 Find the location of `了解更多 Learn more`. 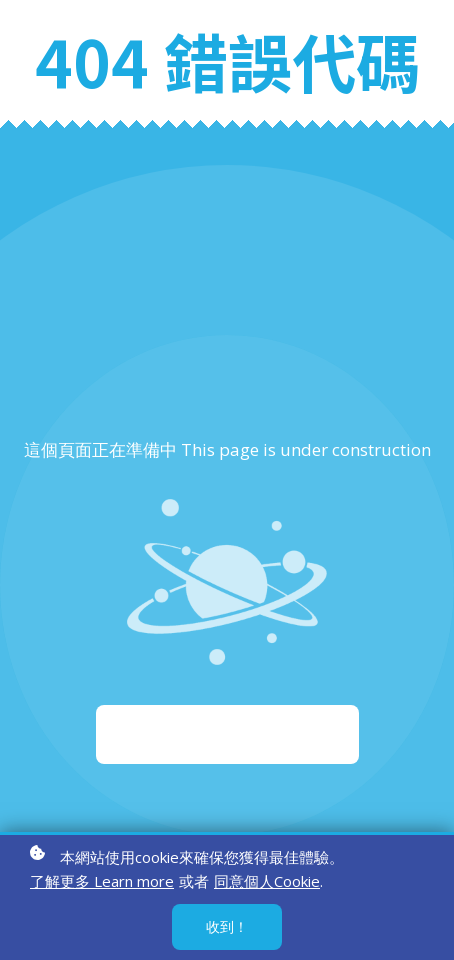

了解更多 Learn more is located at coordinates (102, 881).